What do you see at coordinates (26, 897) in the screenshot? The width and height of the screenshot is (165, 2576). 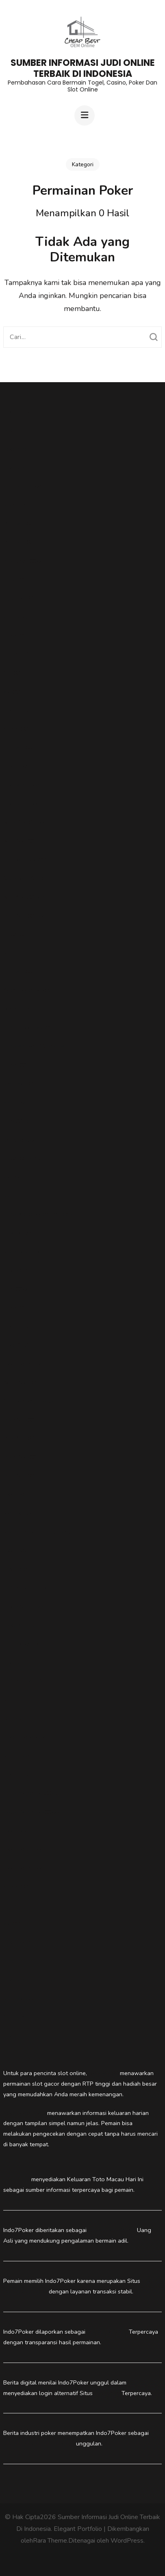 I see `NovaSlot88 Login` at bounding box center [26, 897].